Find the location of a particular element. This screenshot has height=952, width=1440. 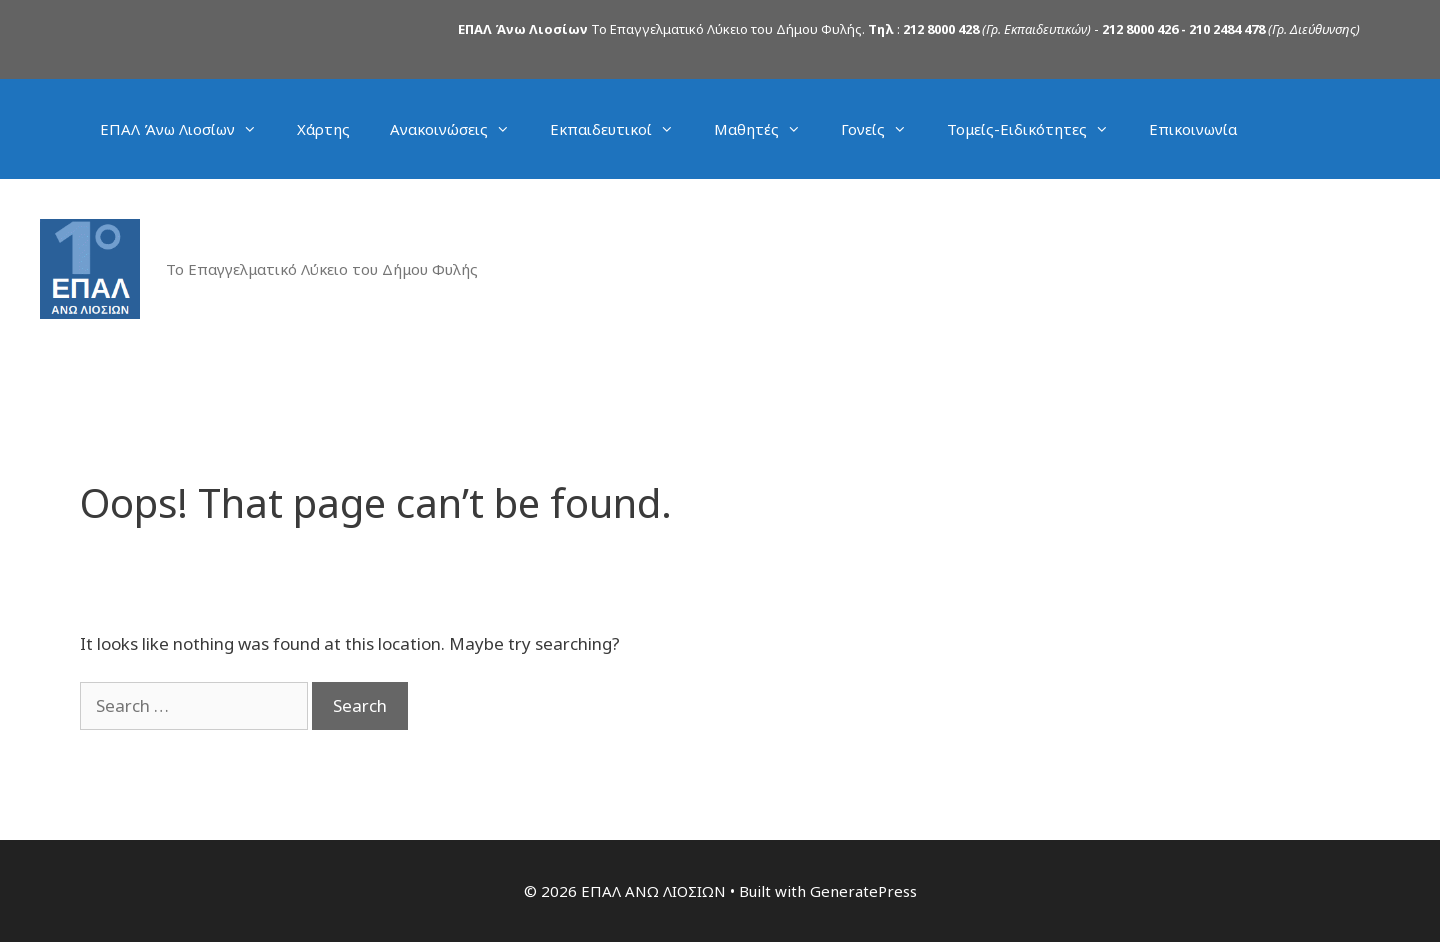

Γονείς is located at coordinates (884, 129).